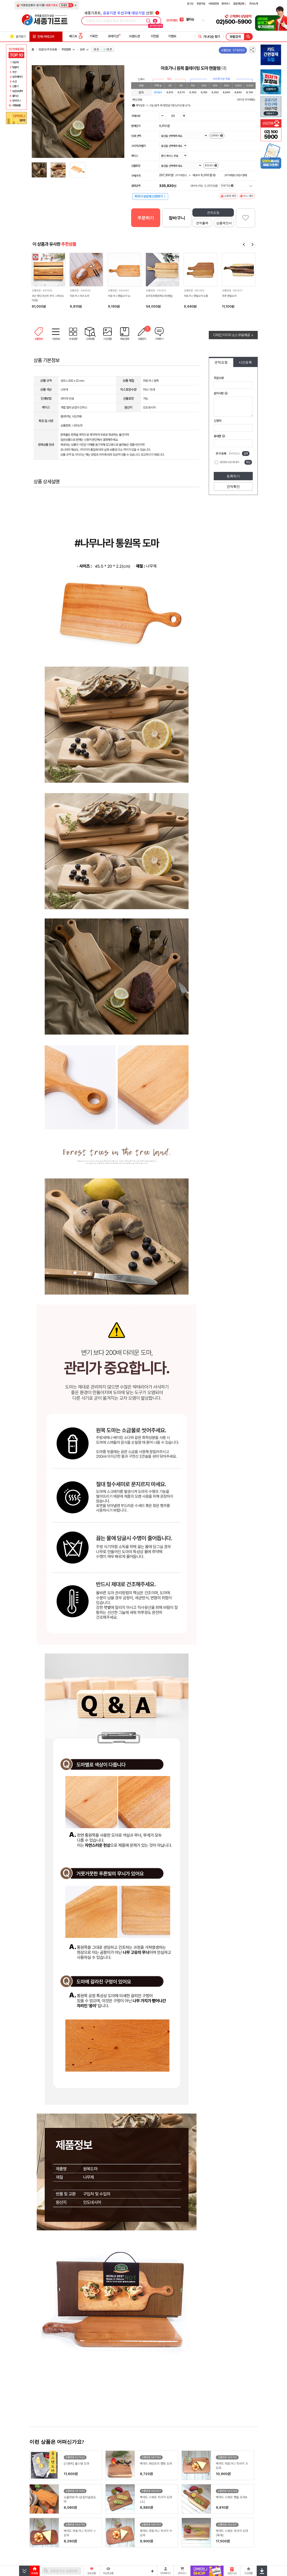  I want to click on 더전문, so click(155, 36).